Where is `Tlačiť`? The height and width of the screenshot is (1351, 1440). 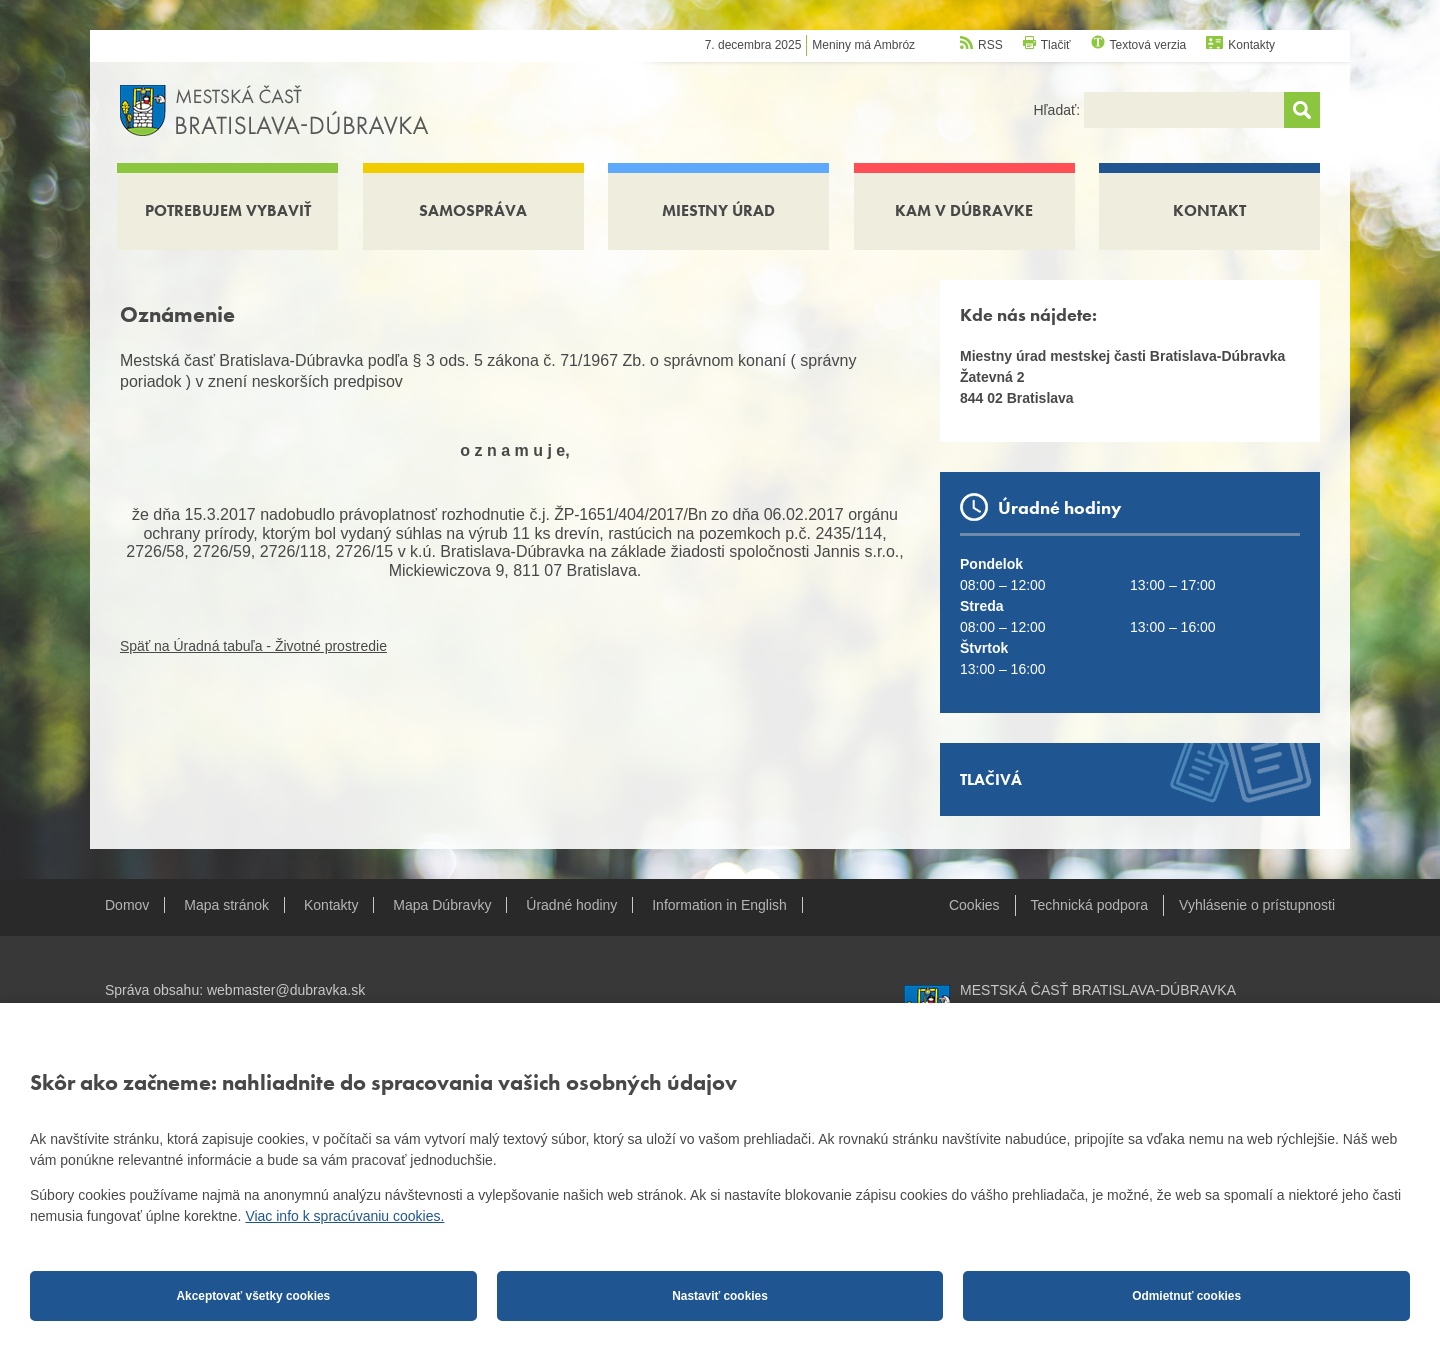 Tlačiť is located at coordinates (1056, 45).